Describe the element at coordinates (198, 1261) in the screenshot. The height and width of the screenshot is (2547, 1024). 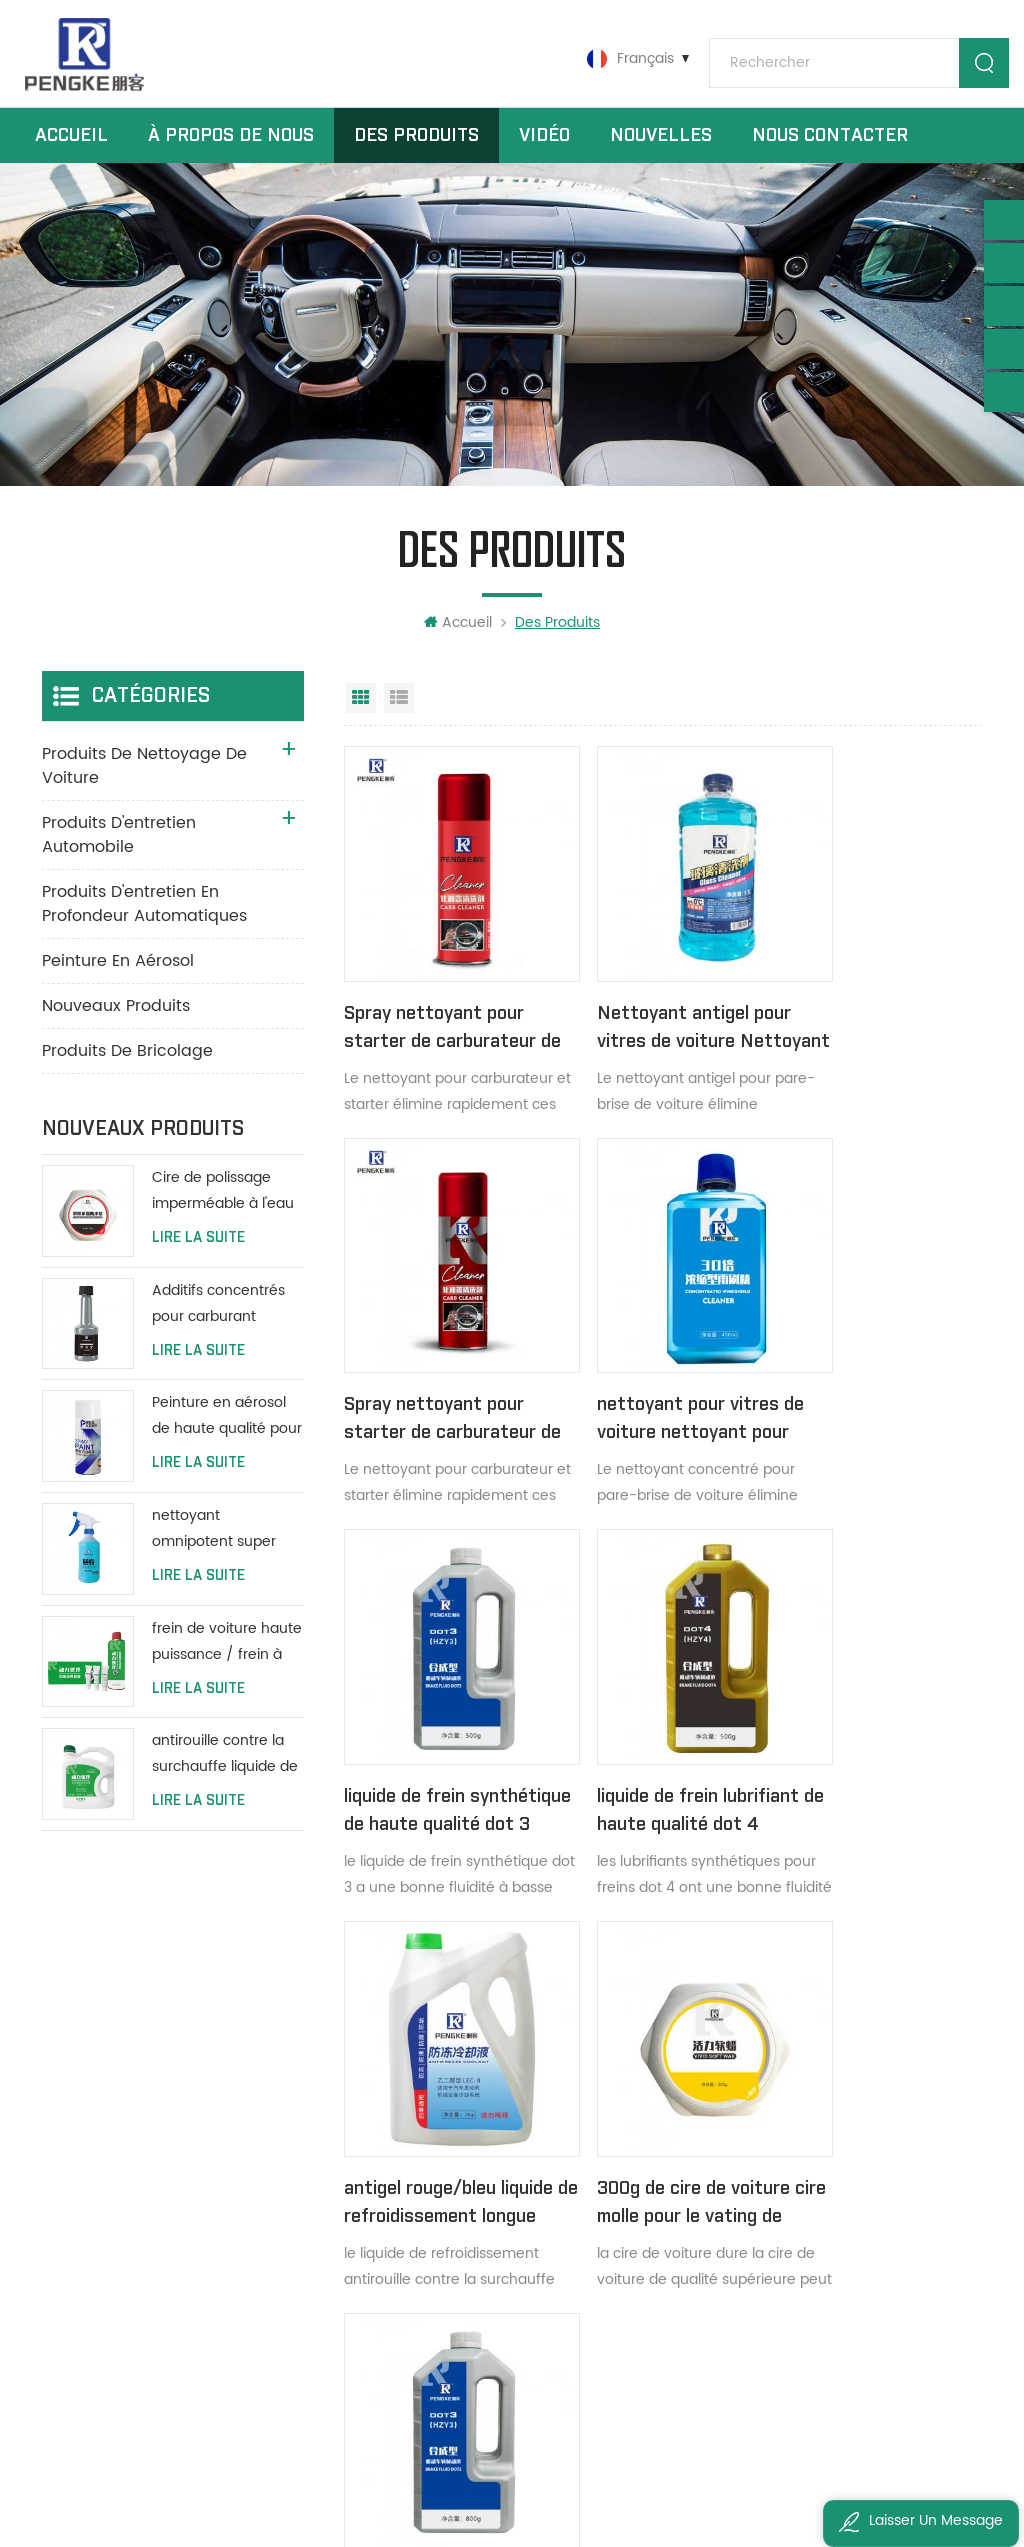
I see `Lire la suite` at that location.